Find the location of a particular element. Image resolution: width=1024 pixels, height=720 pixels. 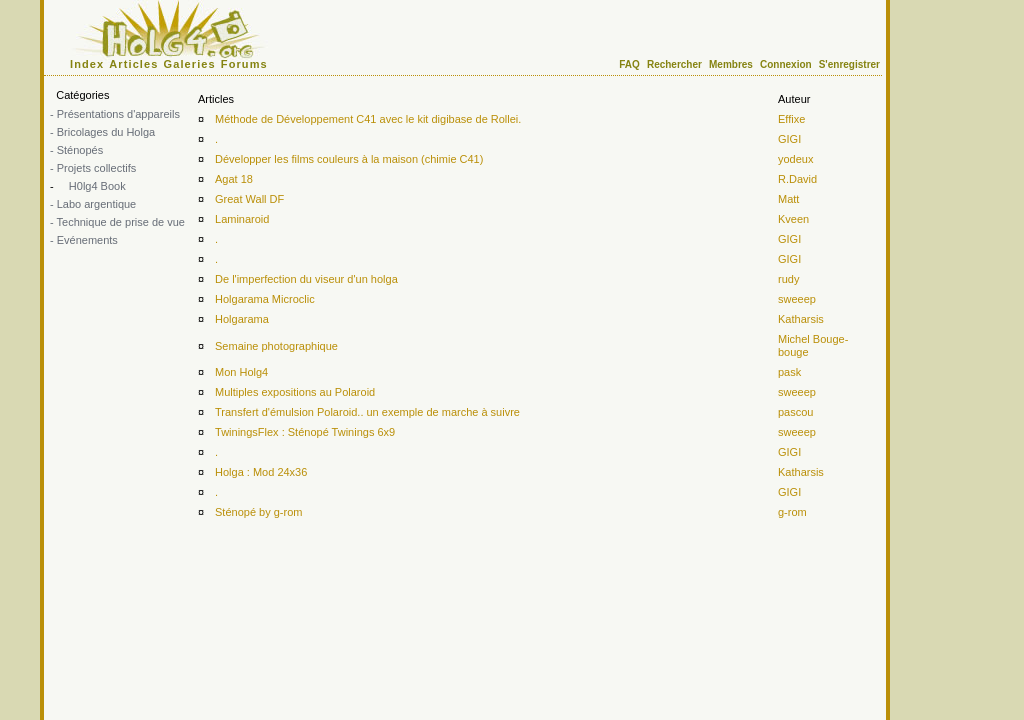

Membres is located at coordinates (731, 64).